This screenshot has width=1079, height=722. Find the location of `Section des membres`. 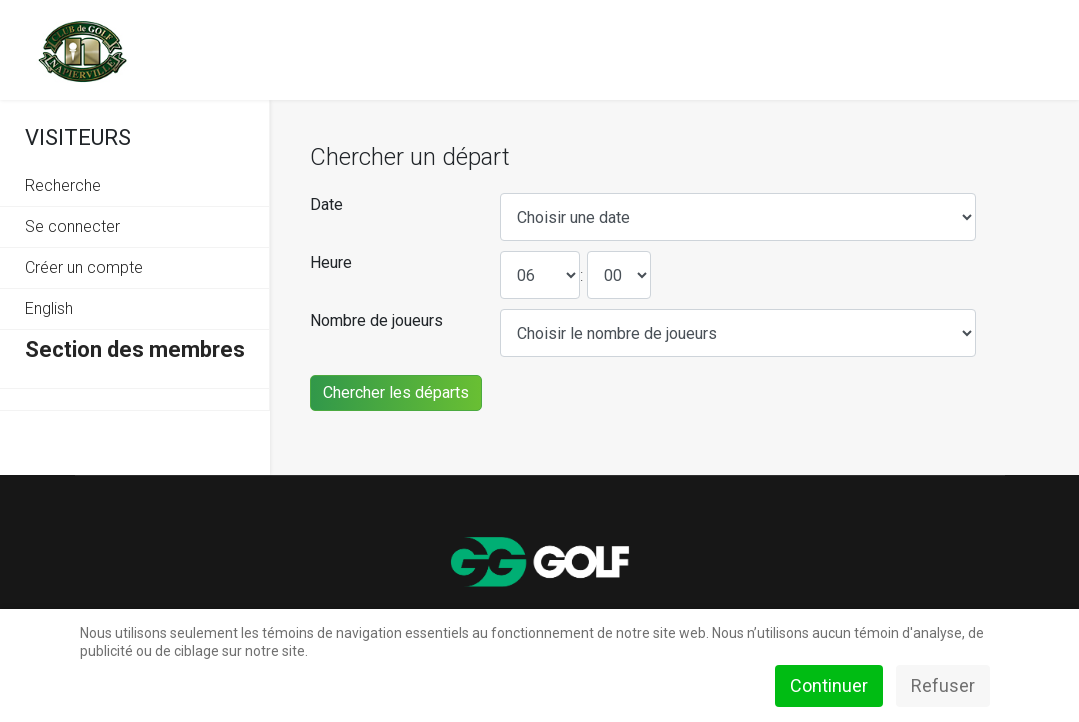

Section des membres is located at coordinates (135, 349).